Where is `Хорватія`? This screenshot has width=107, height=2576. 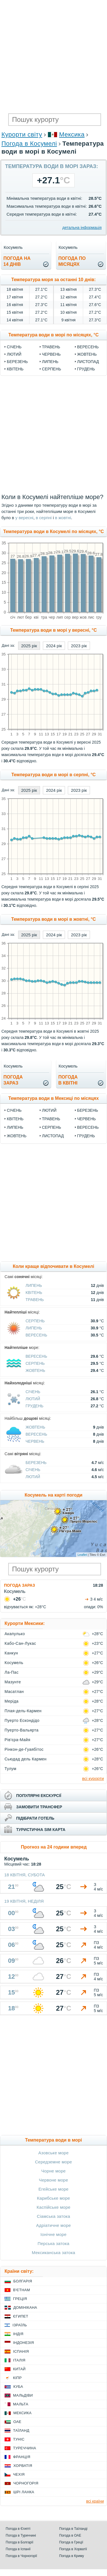 Хорватія is located at coordinates (22, 2465).